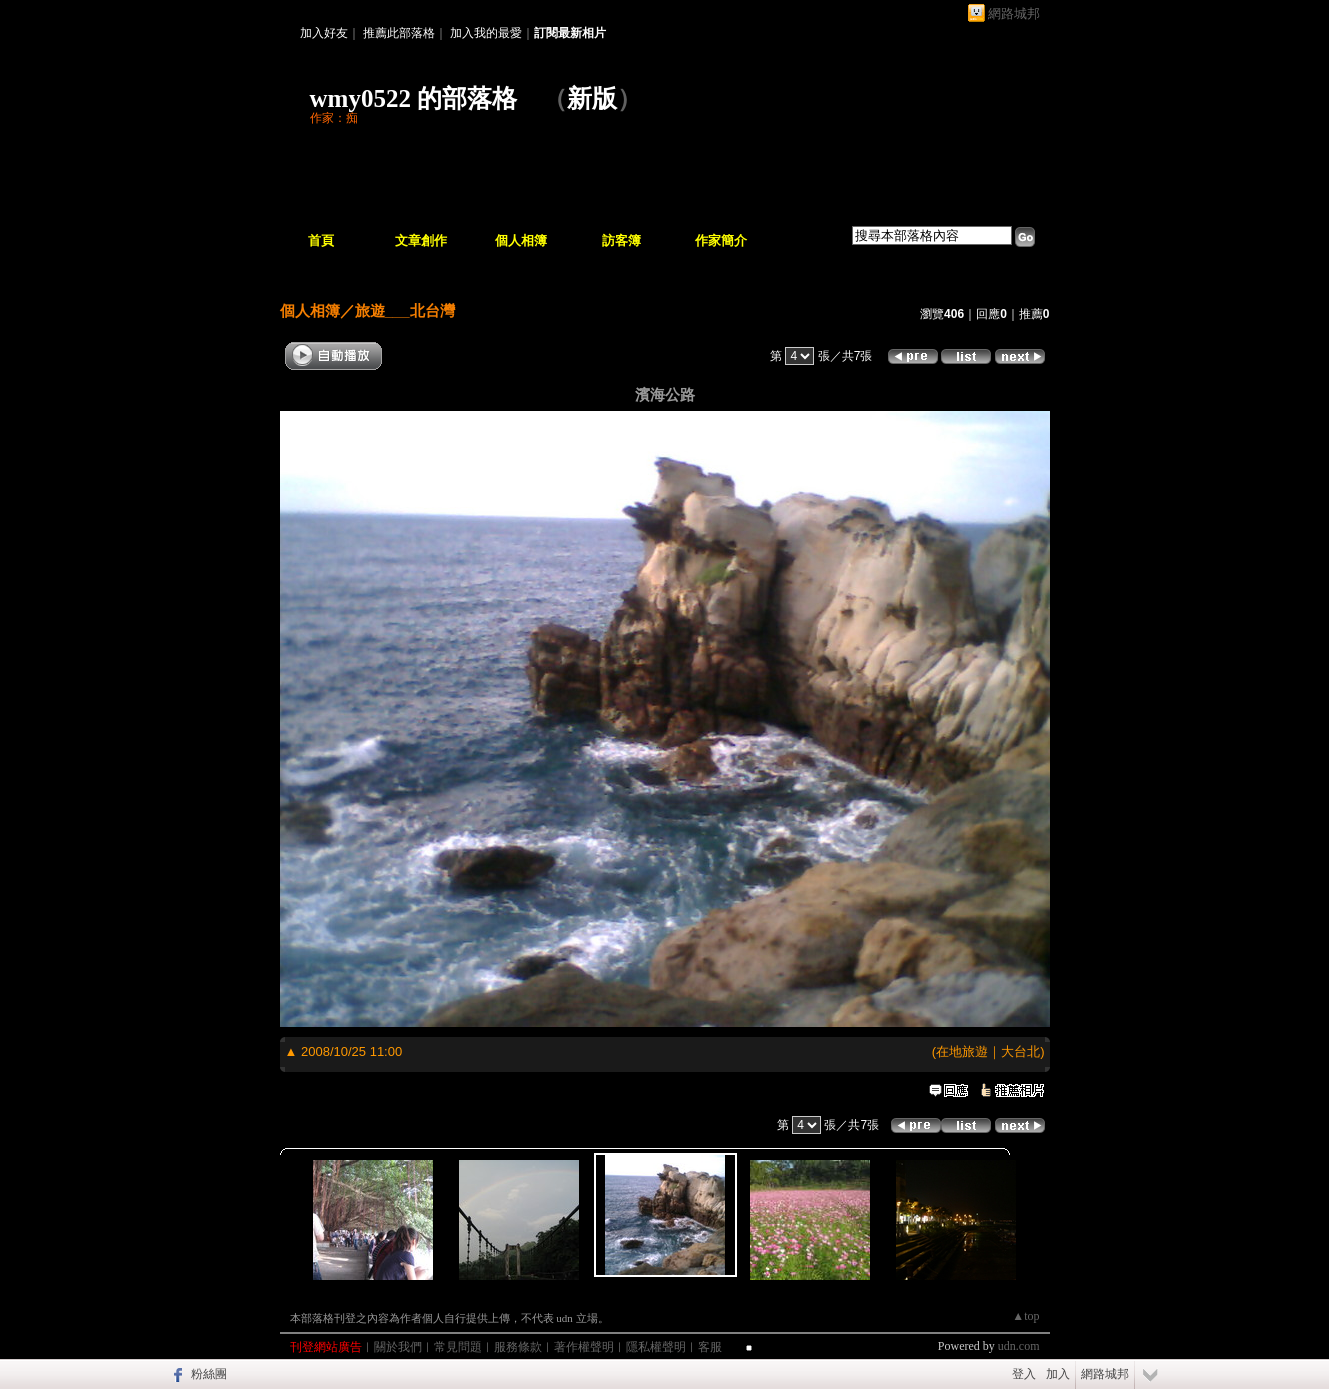 Image resolution: width=1329 pixels, height=1389 pixels. I want to click on udn.com, so click(1019, 1346).